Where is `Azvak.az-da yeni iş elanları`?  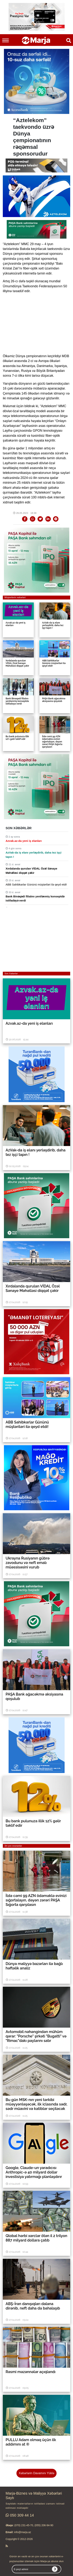 Azvak.az-da yeni iş elanları is located at coordinates (24, 840).